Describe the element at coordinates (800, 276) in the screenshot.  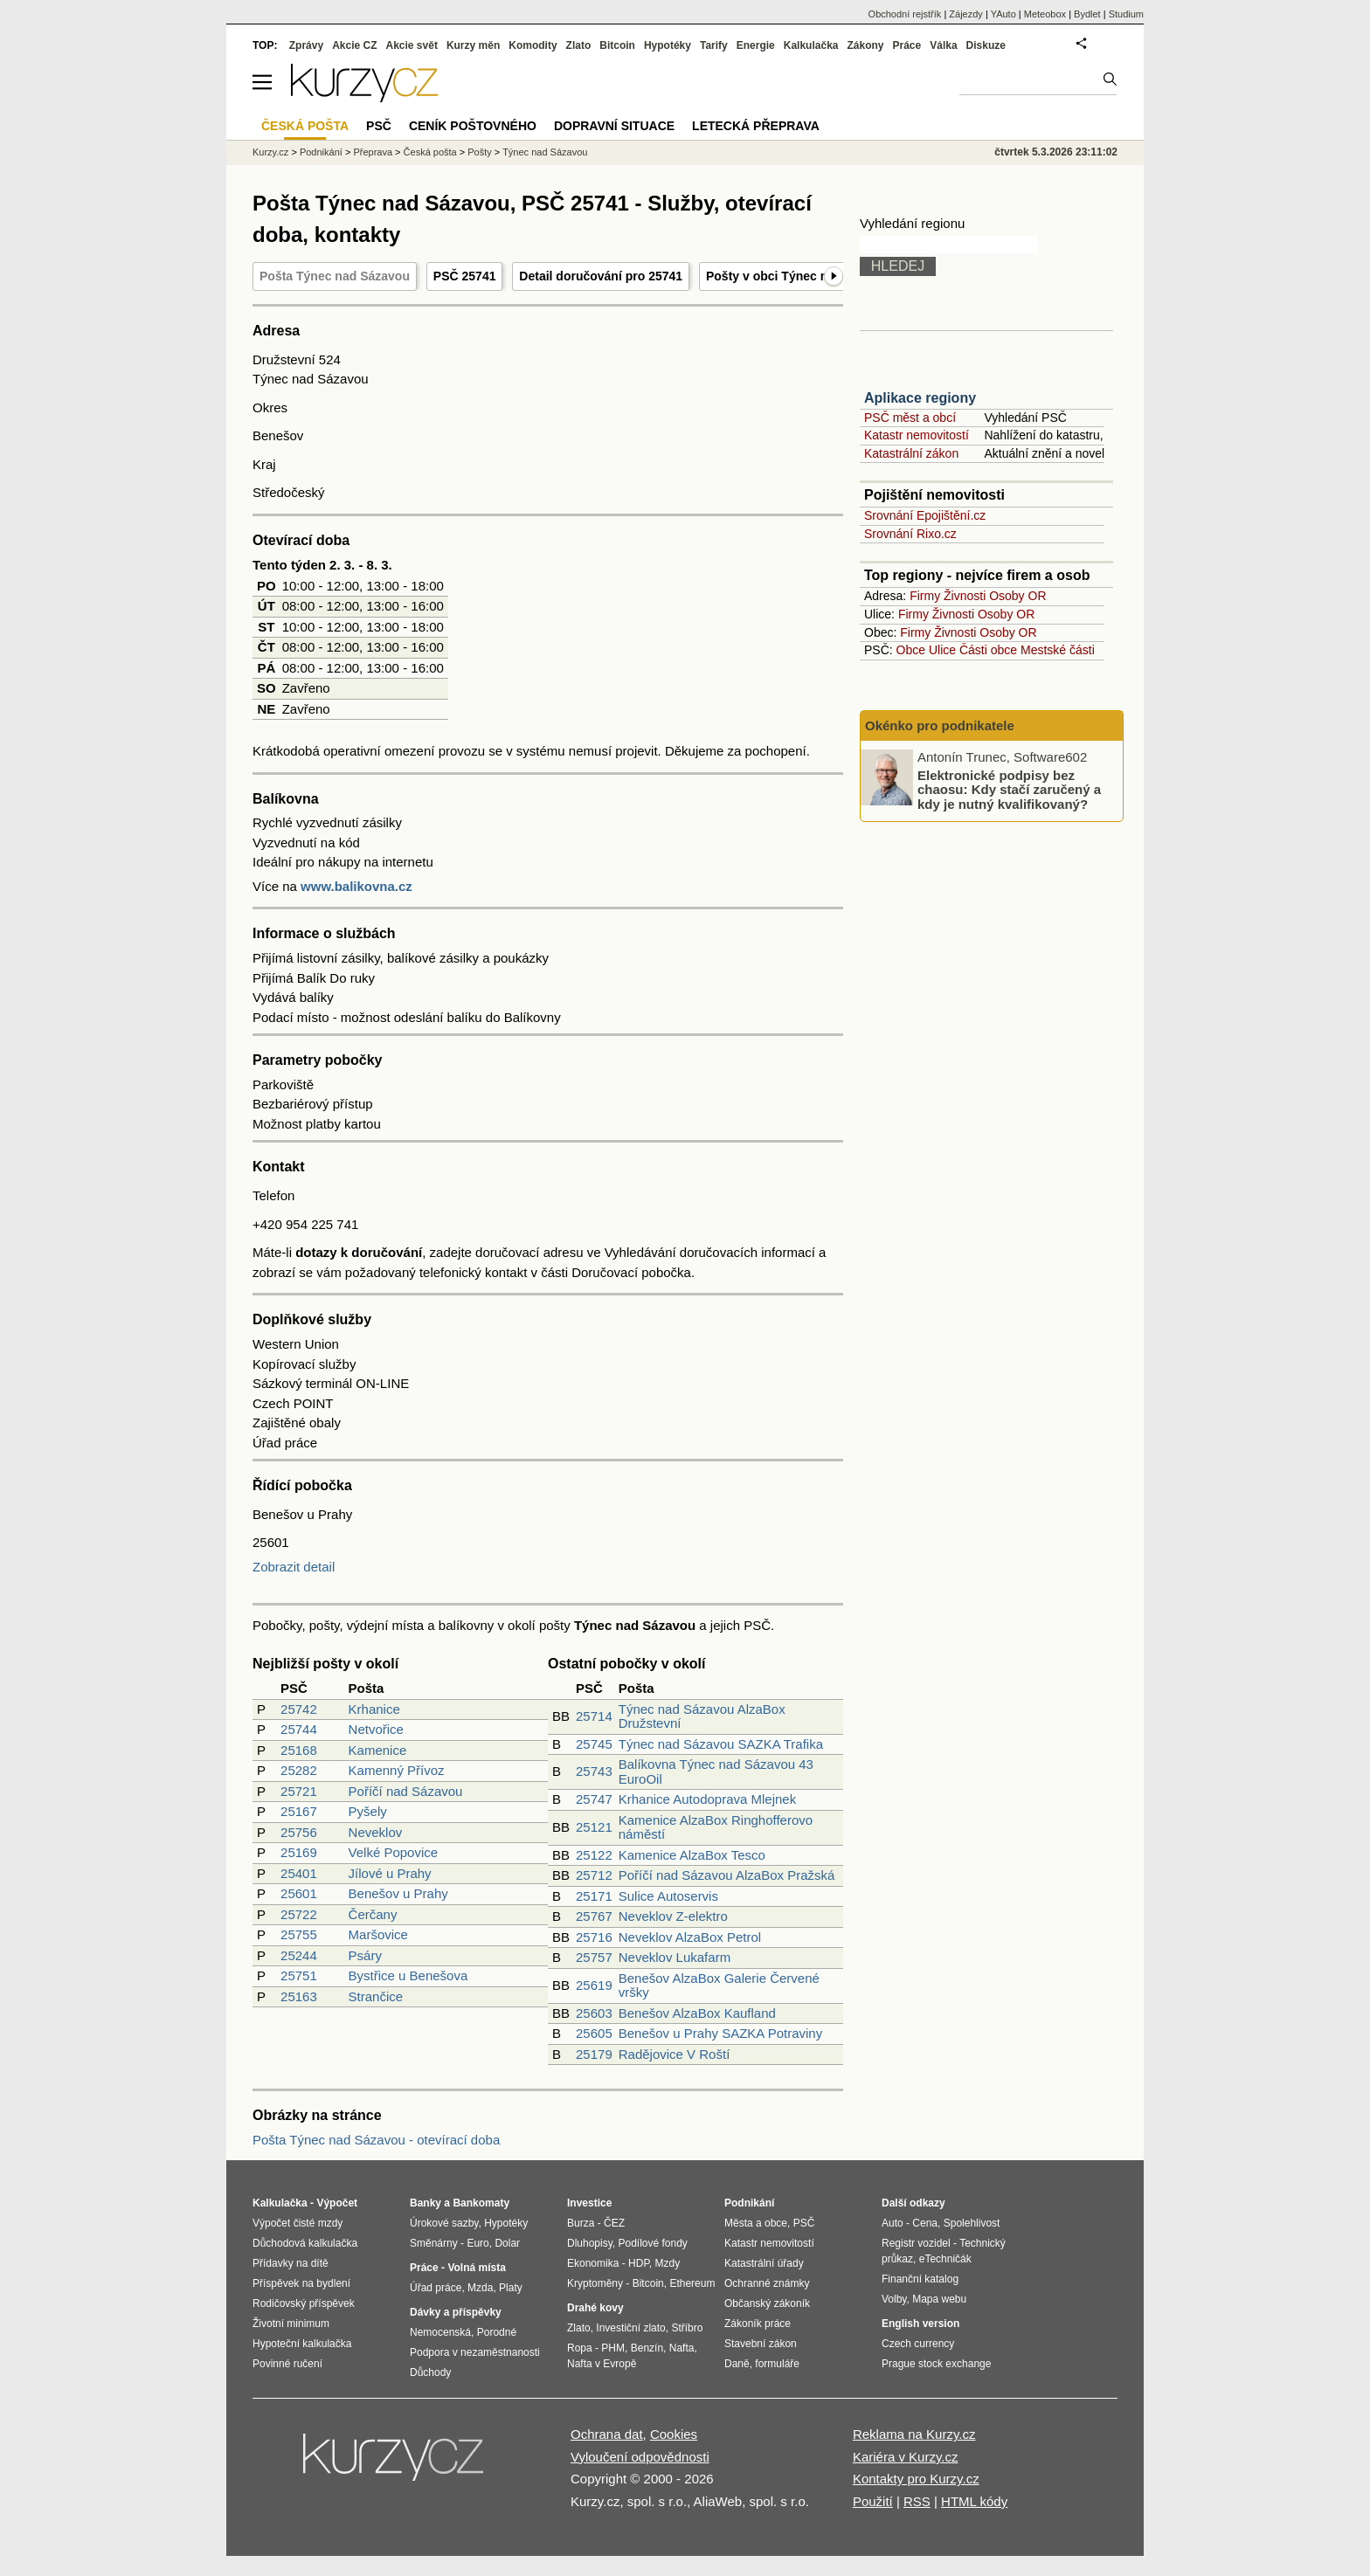
I see `Pošty v obci Týnec nad Sázavou` at that location.